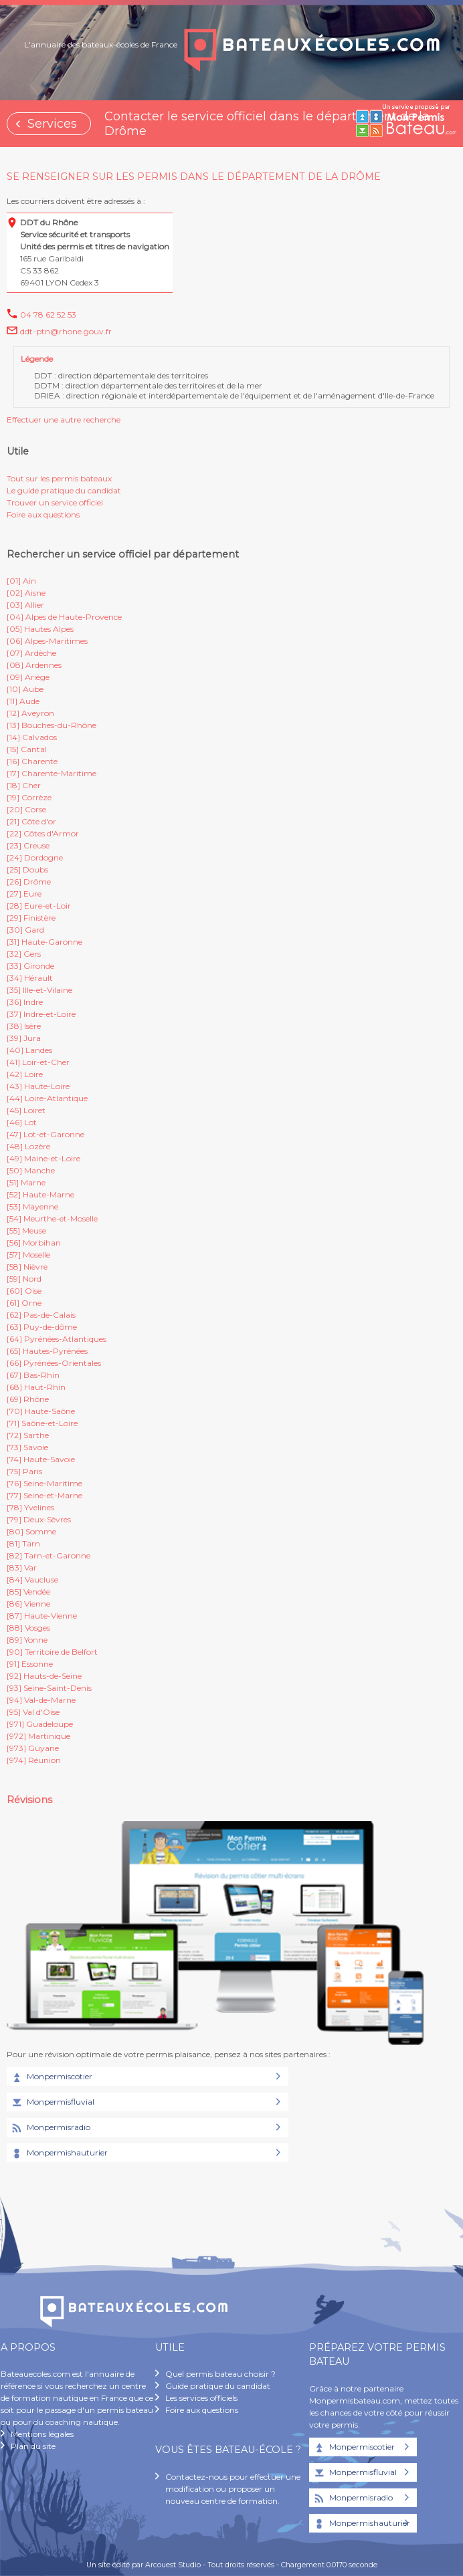 The height and width of the screenshot is (2576, 463). What do you see at coordinates (26, 1230) in the screenshot?
I see `[55] Meuse` at bounding box center [26, 1230].